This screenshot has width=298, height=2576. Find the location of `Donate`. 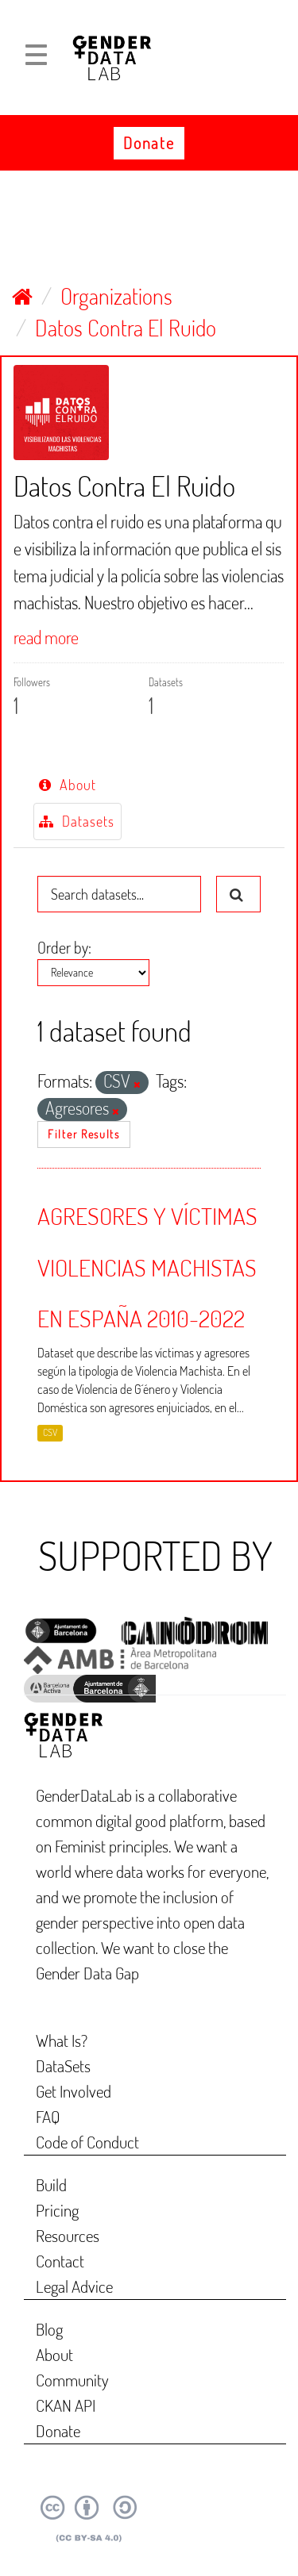

Donate is located at coordinates (148, 142).